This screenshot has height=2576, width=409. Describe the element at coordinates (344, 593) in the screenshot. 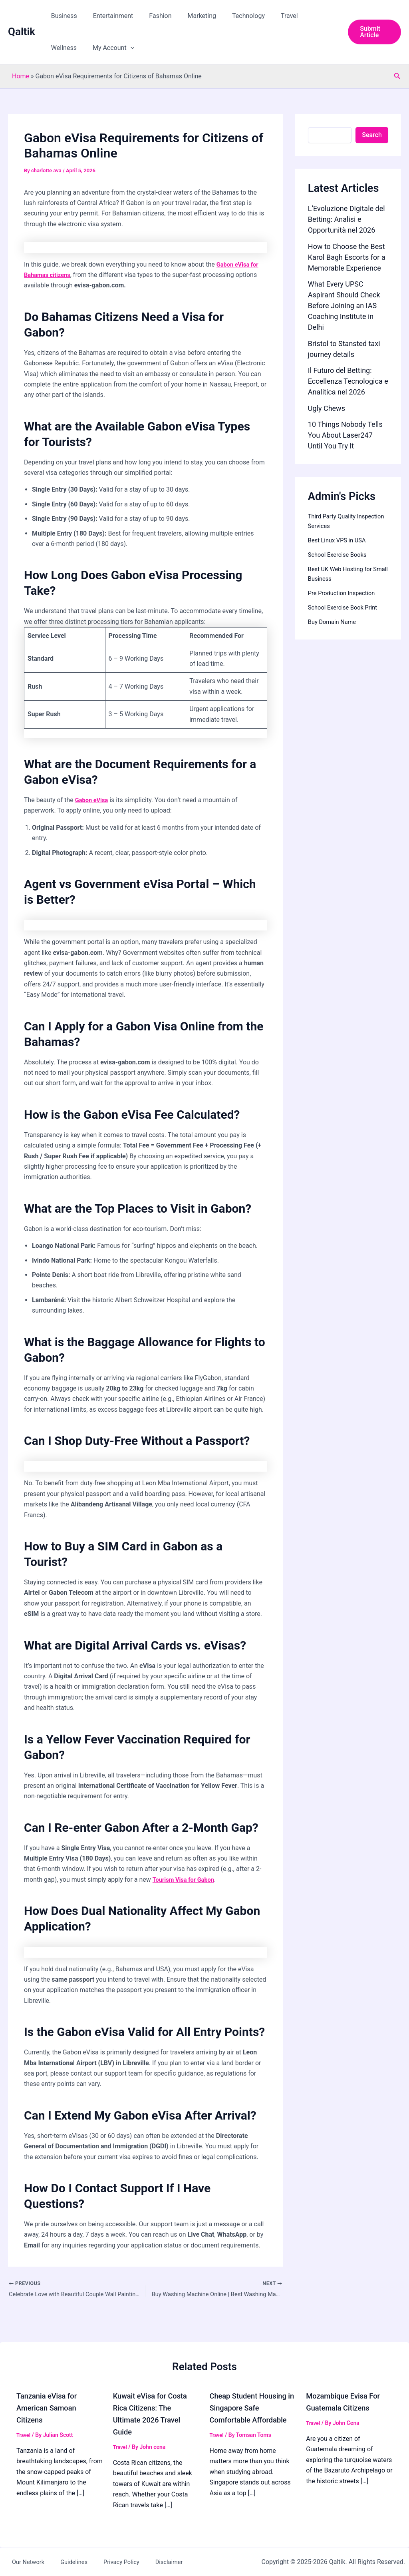

I see `Pre Production Inspection` at that location.